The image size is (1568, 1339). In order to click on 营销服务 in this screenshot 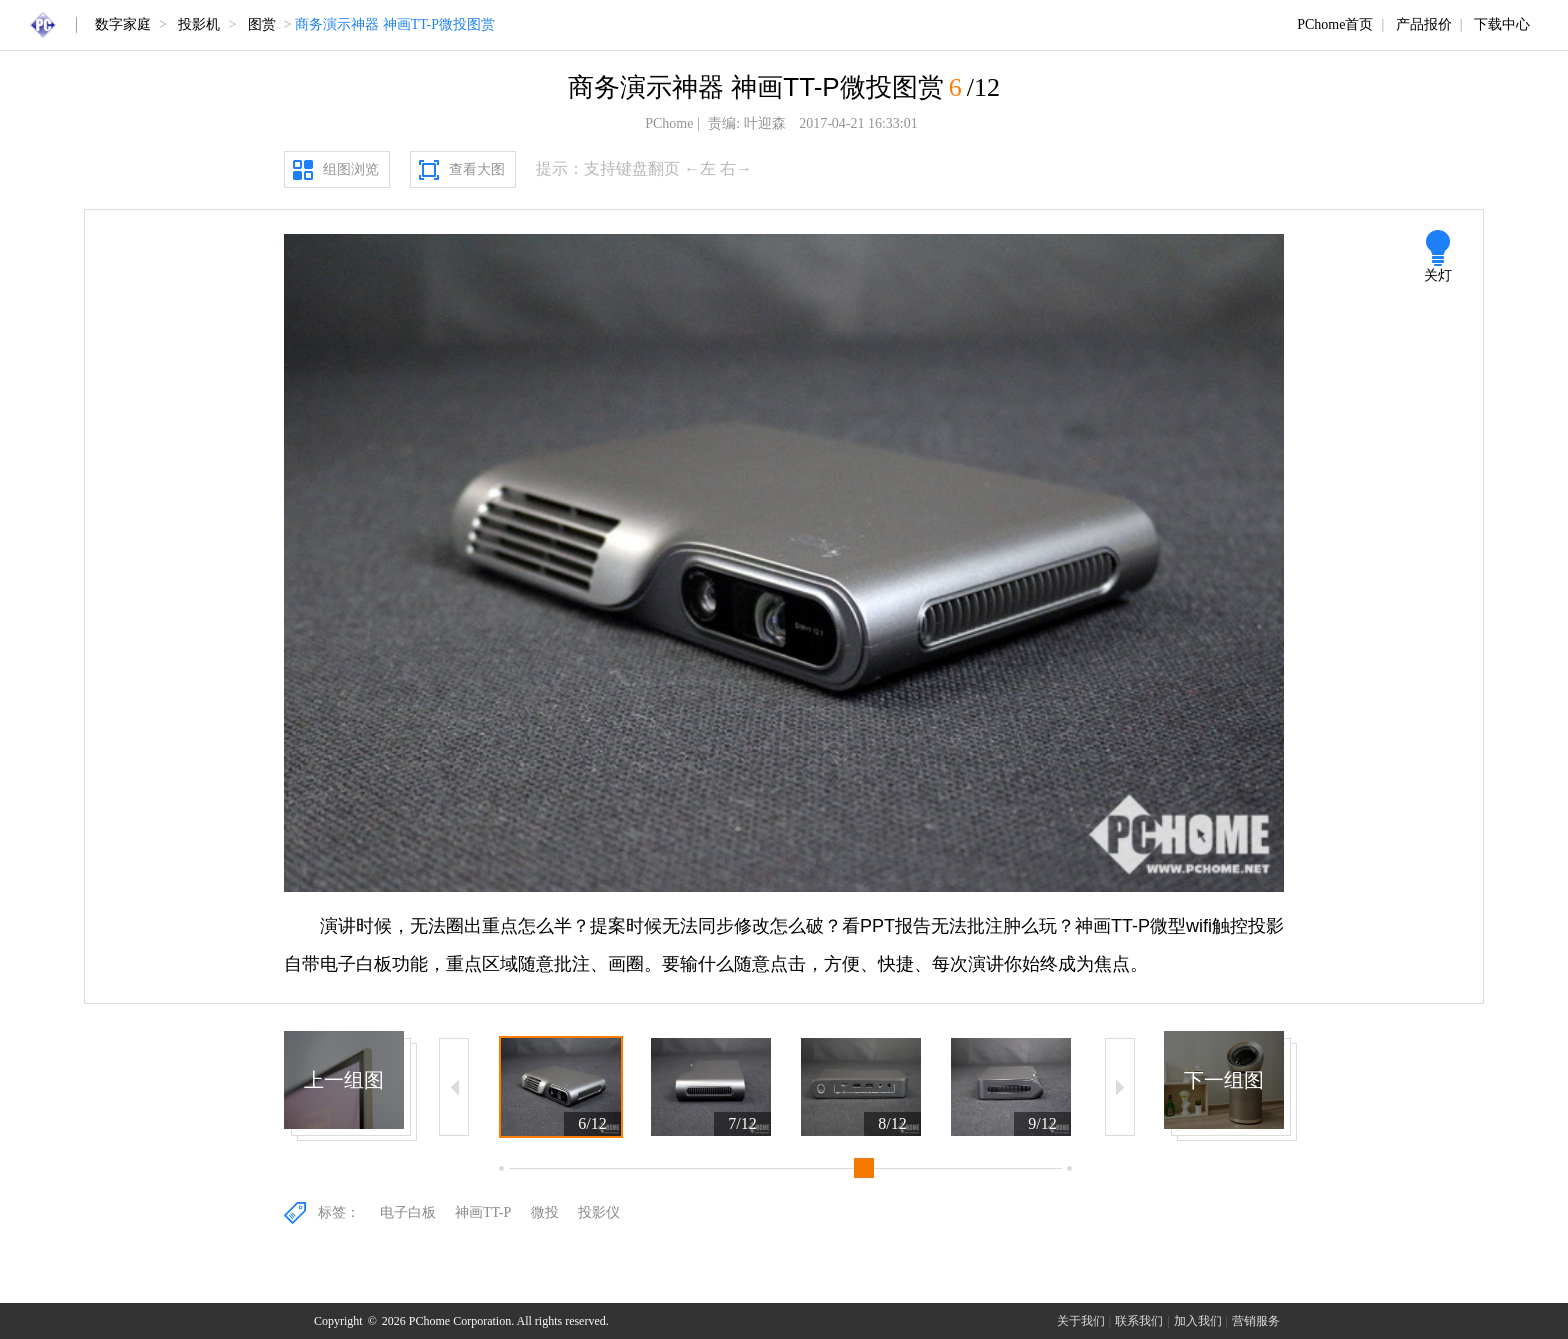, I will do `click(1256, 1321)`.